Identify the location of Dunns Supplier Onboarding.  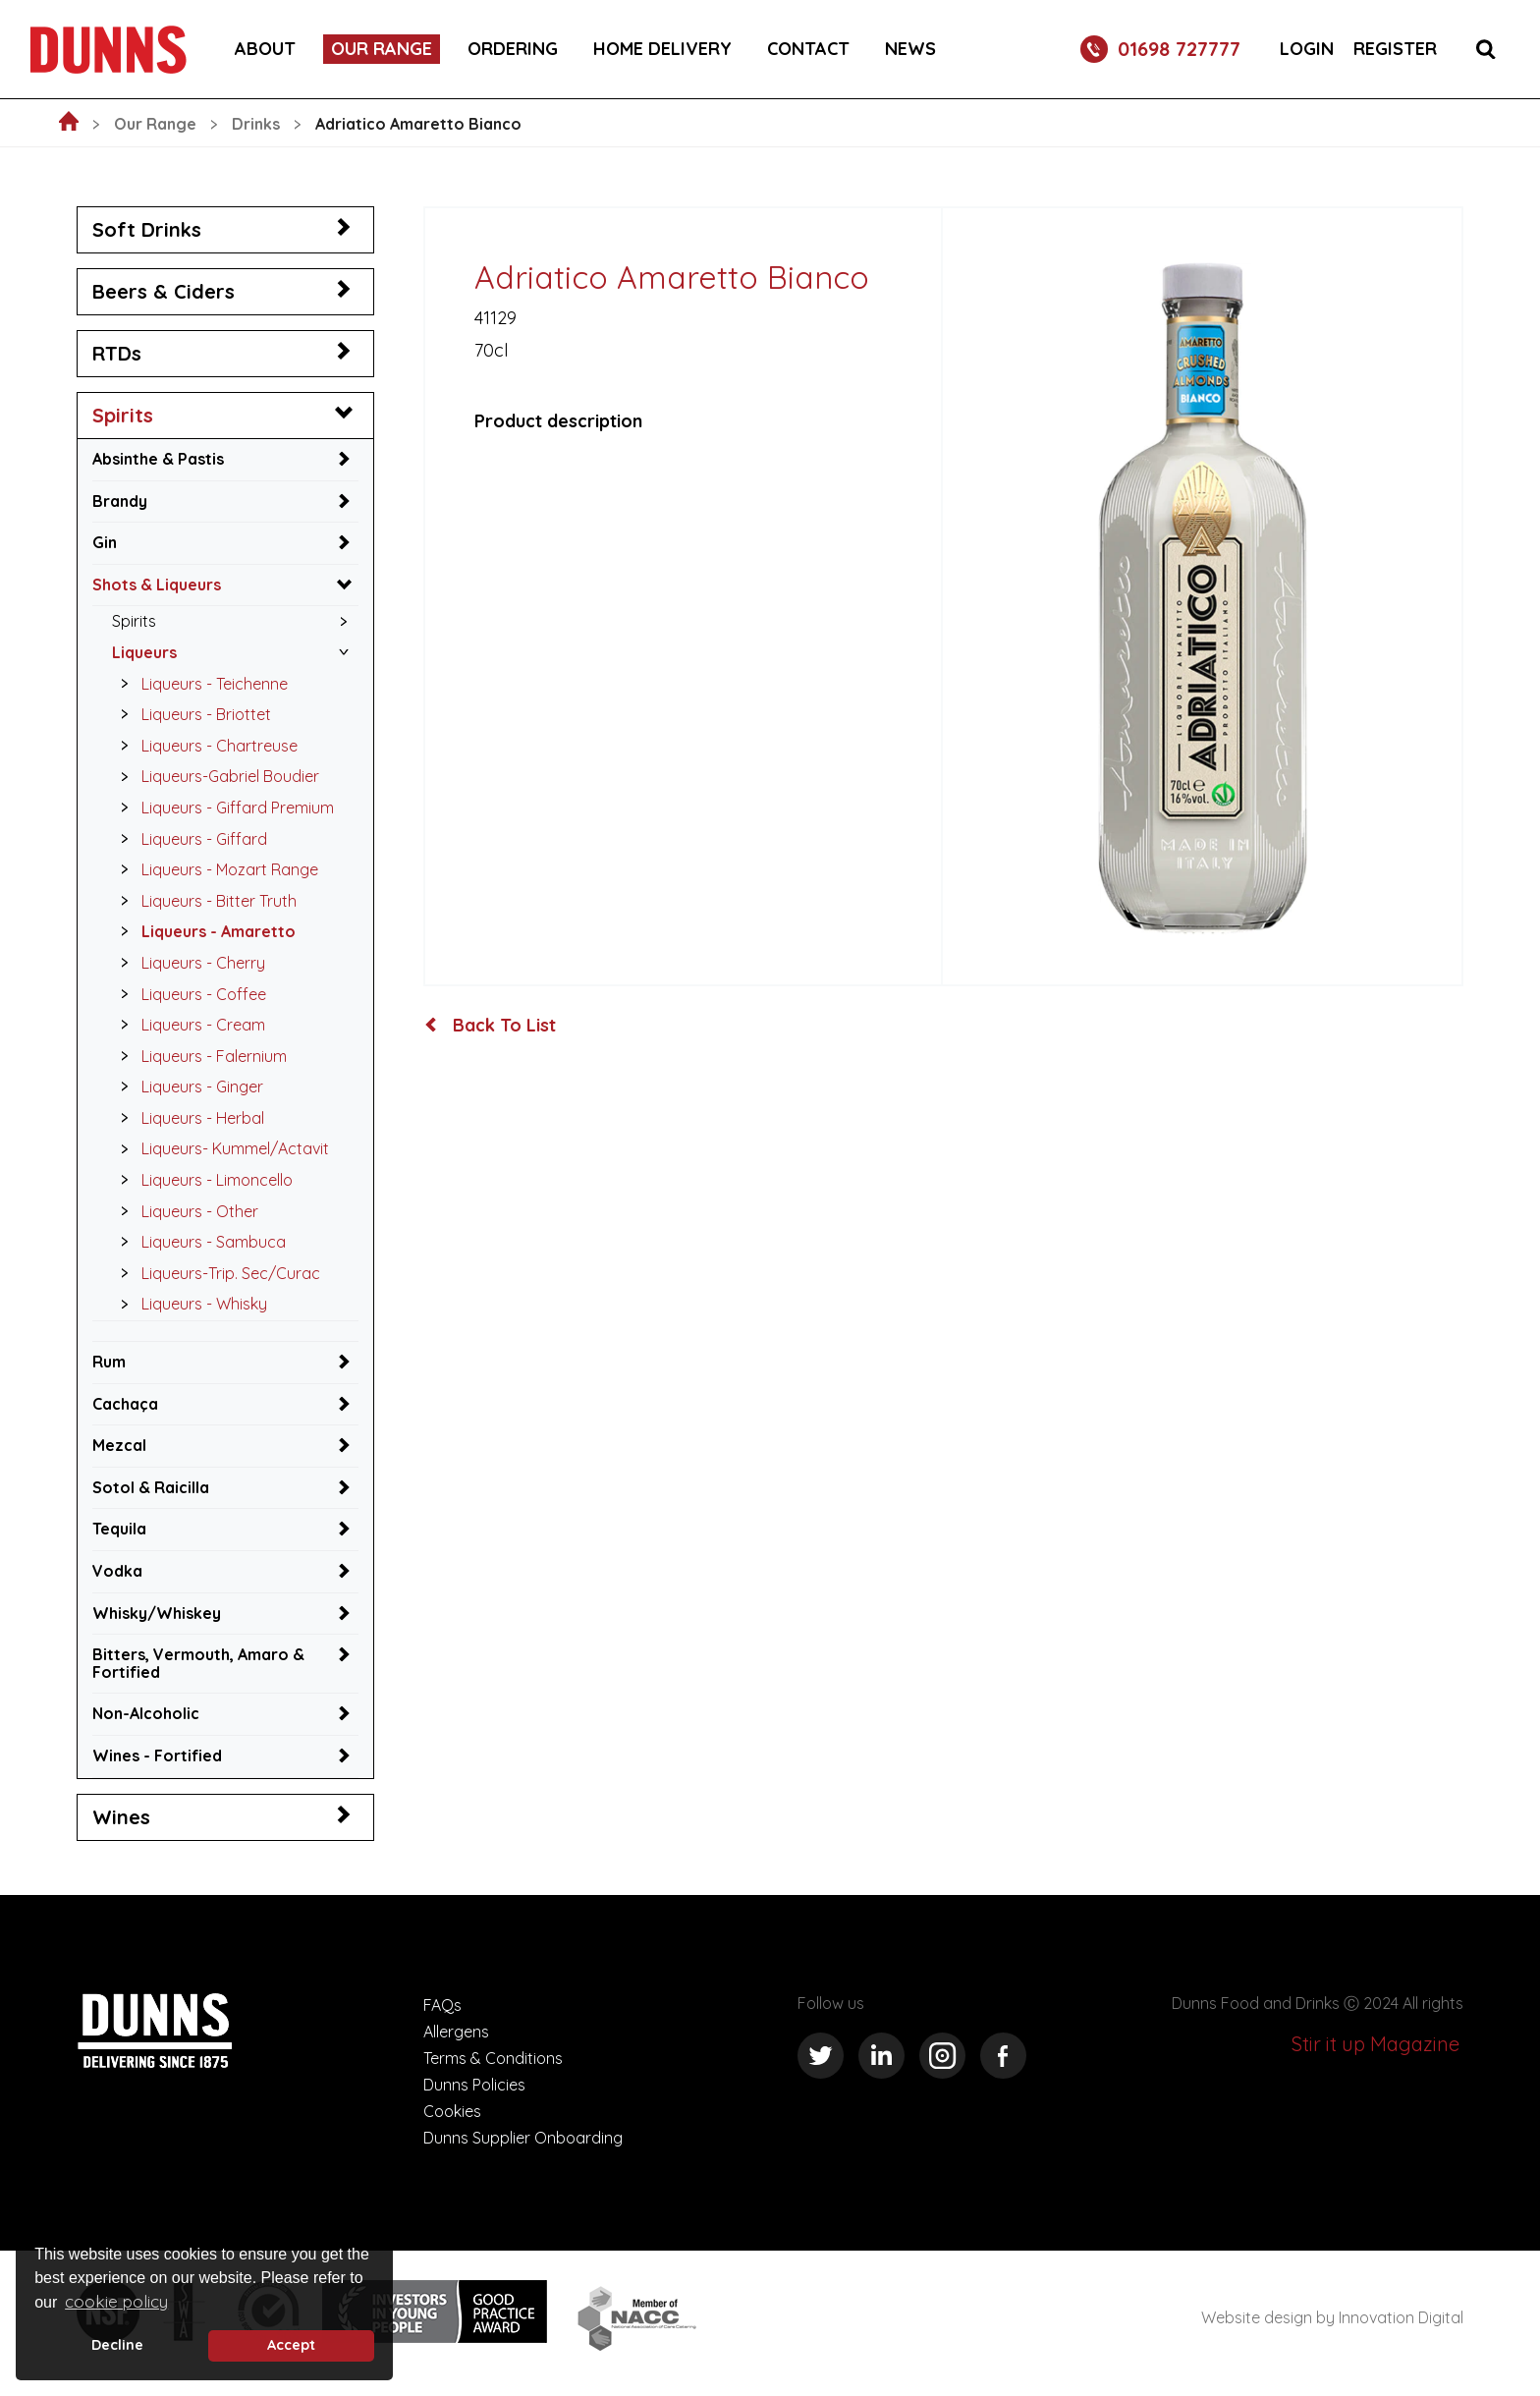
(523, 2137).